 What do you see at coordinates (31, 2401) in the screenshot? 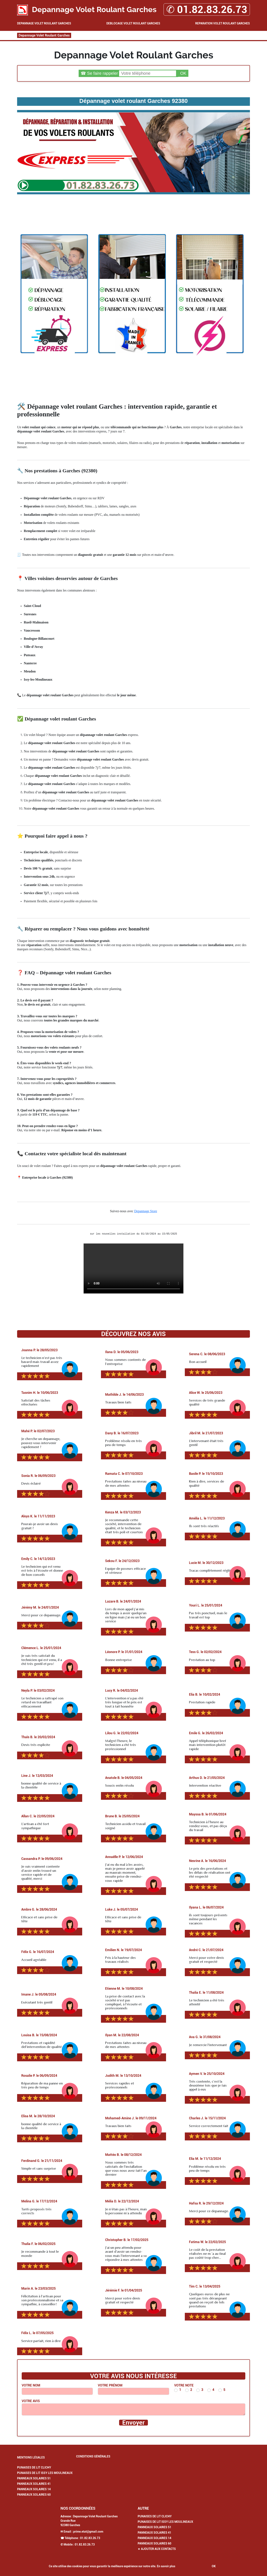
I see `Votre avis` at bounding box center [31, 2401].